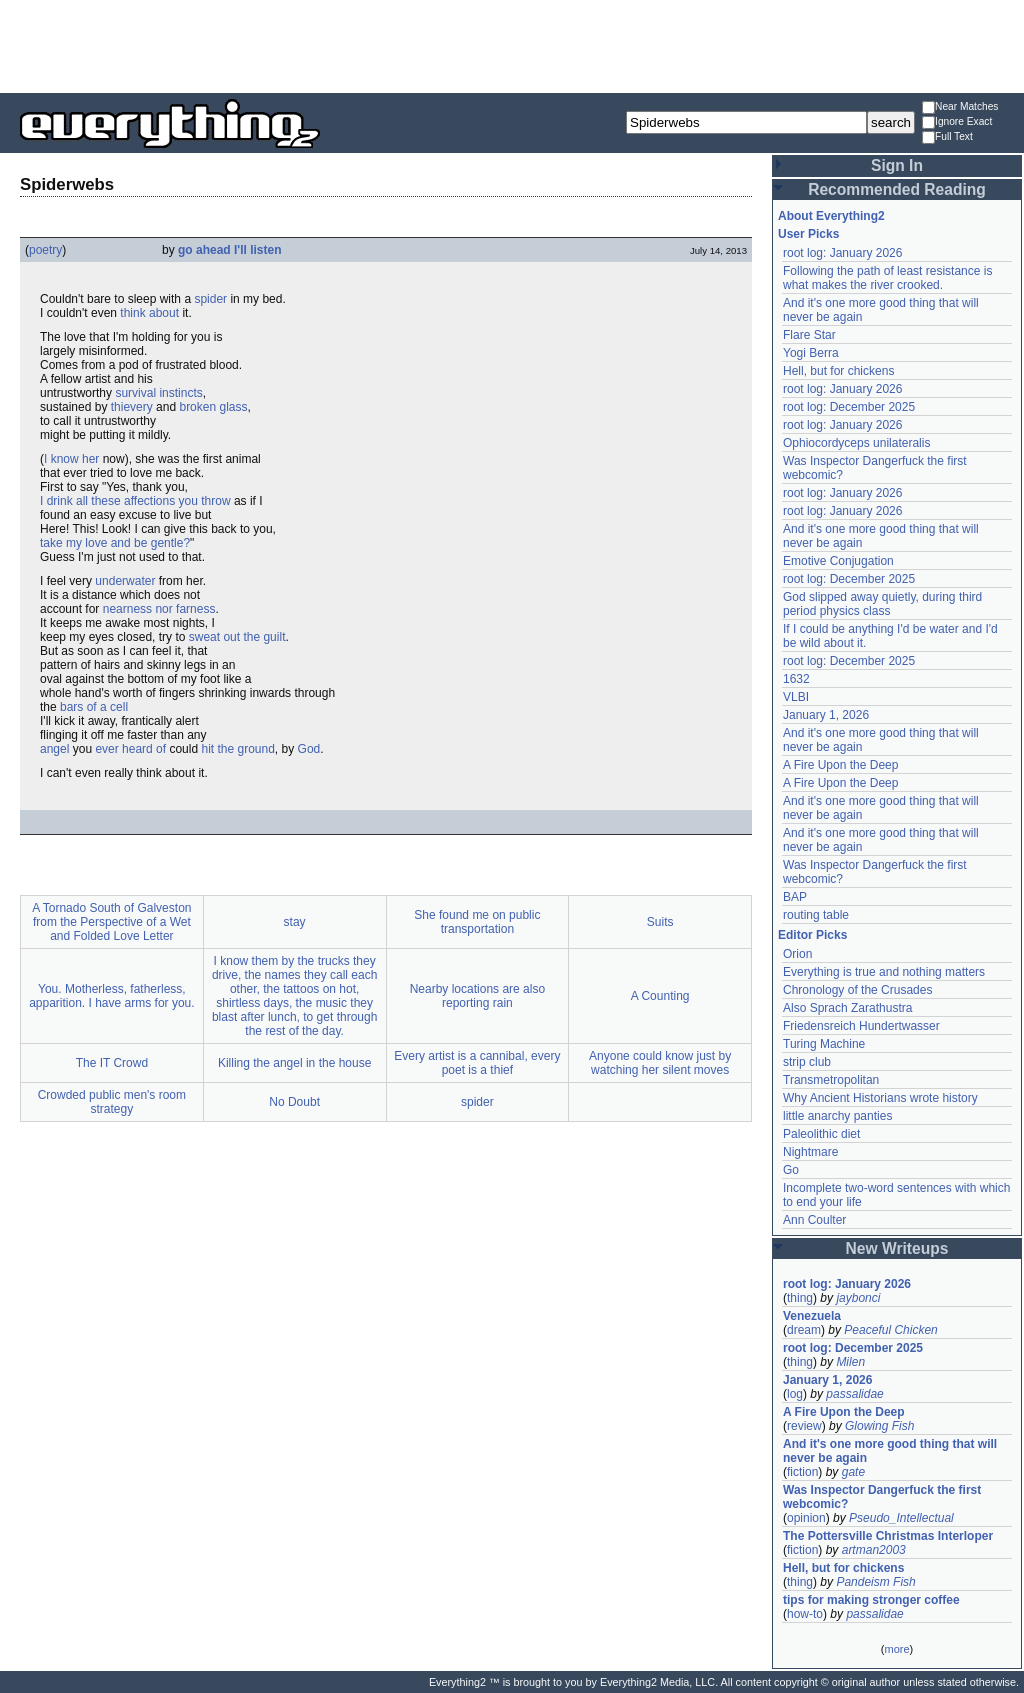 The image size is (1024, 1693). I want to click on artman2003, so click(874, 1550).